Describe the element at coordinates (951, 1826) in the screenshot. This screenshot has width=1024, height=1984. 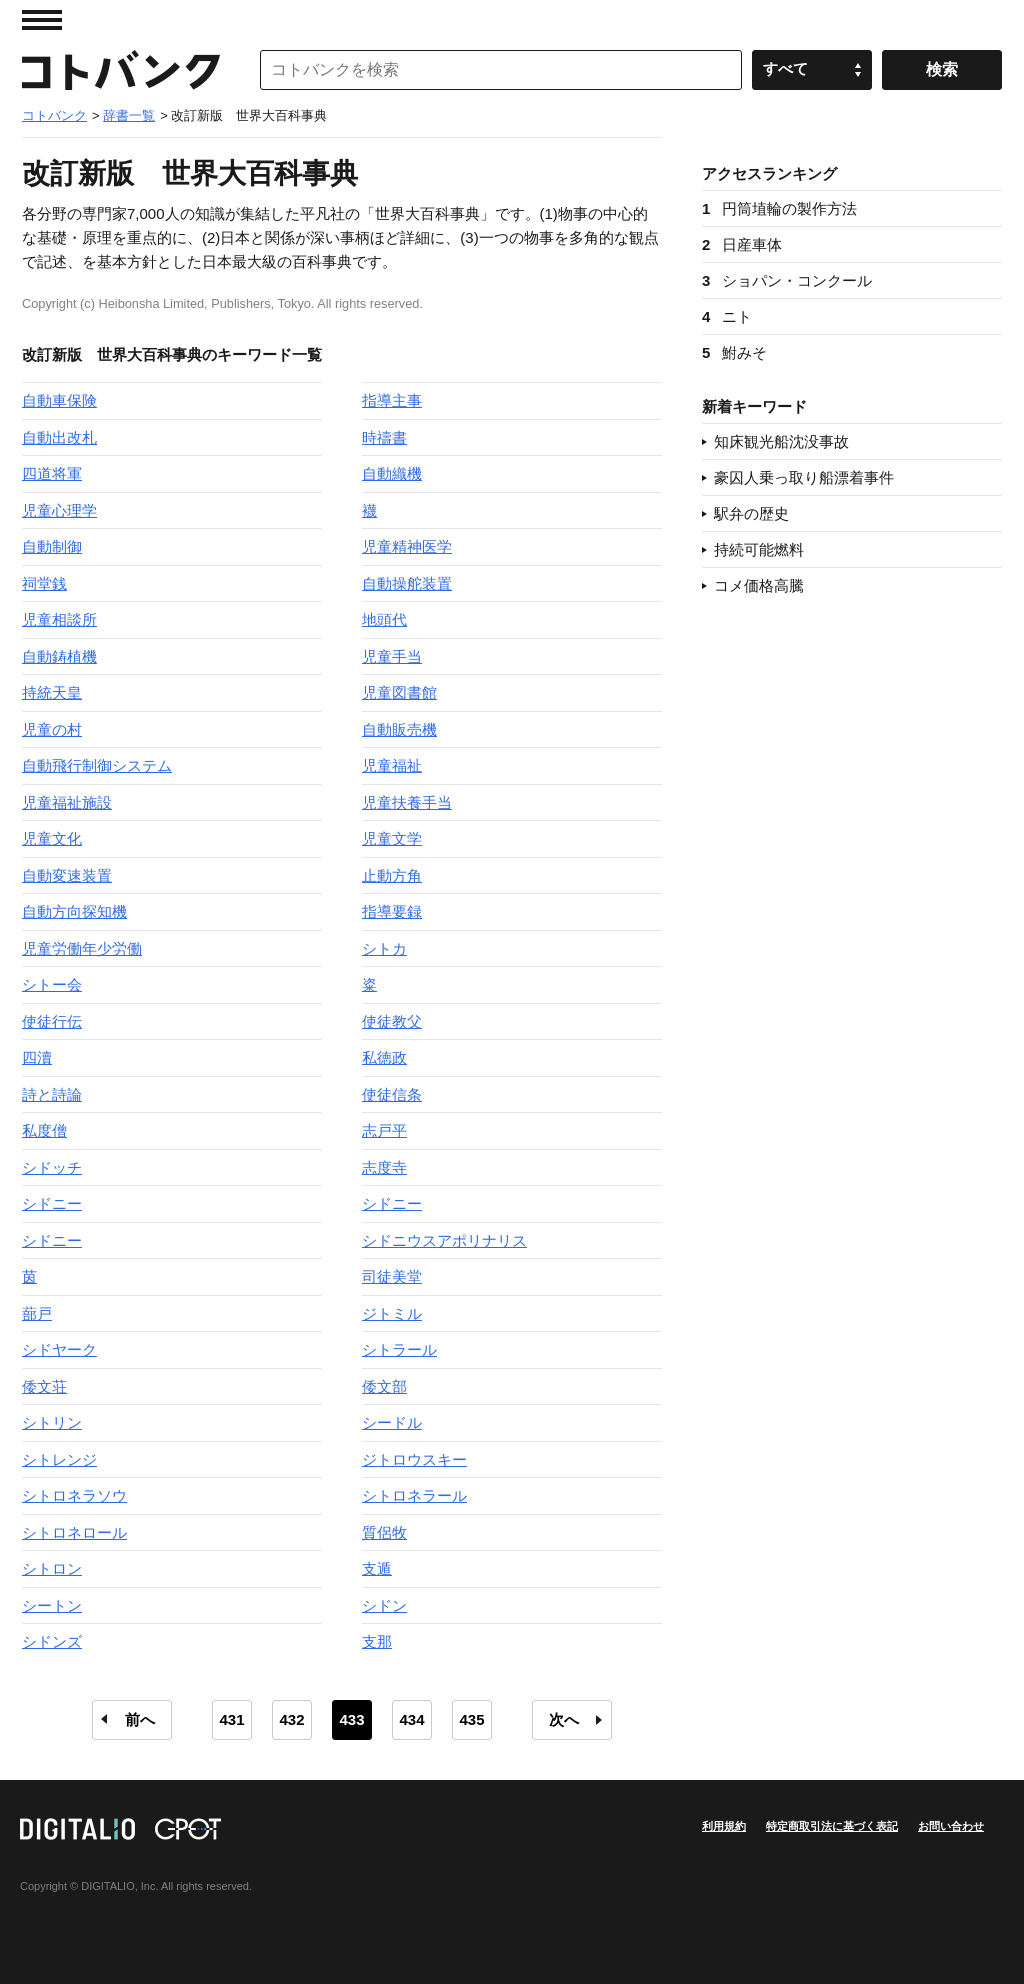
I see `お問い合わせ` at that location.